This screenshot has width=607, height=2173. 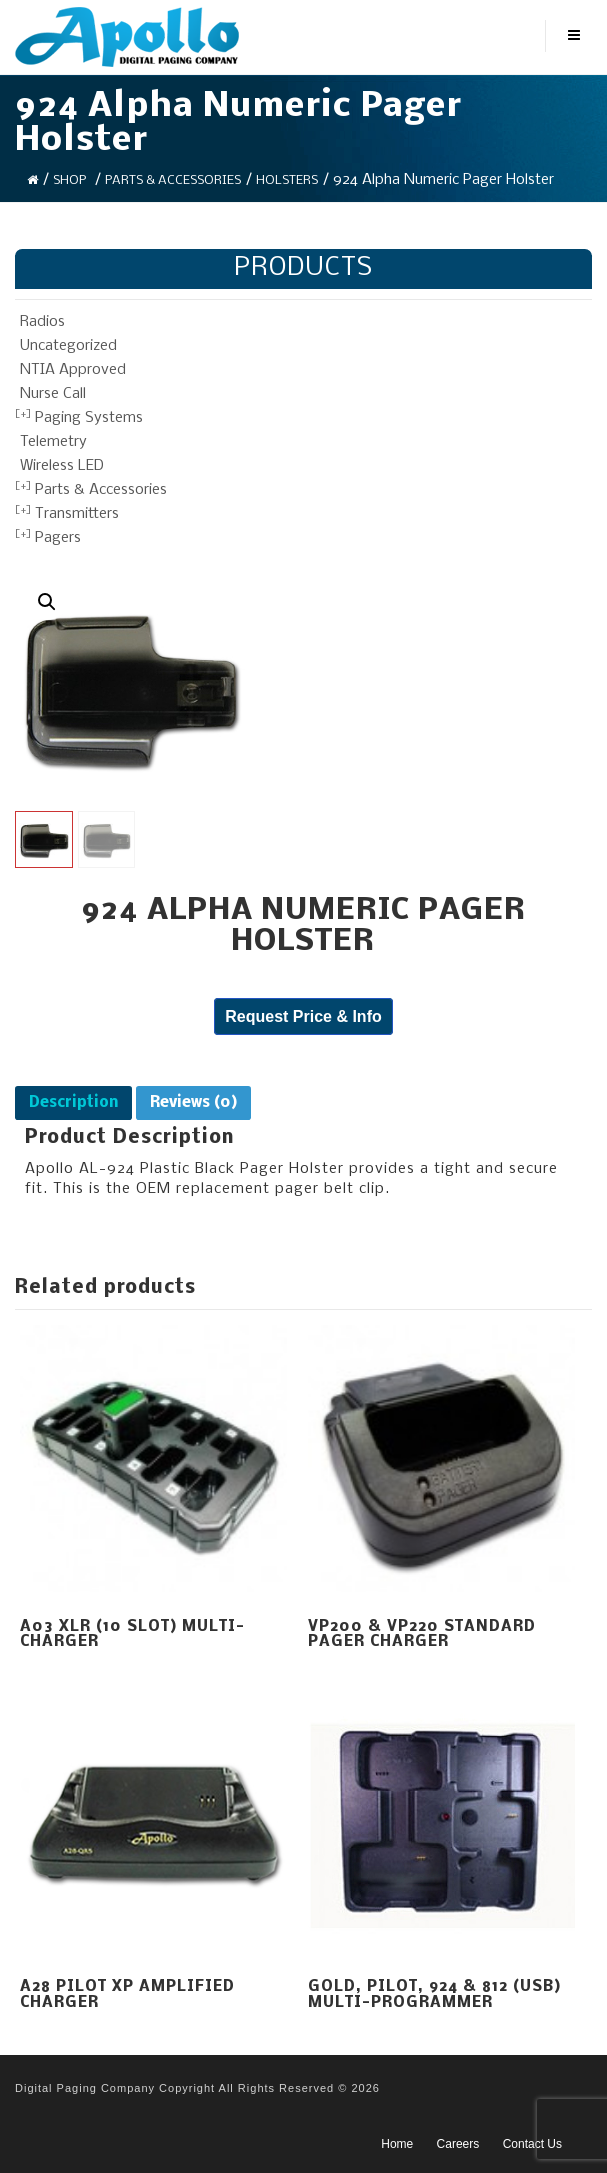 I want to click on NTIA Approved, so click(x=73, y=370).